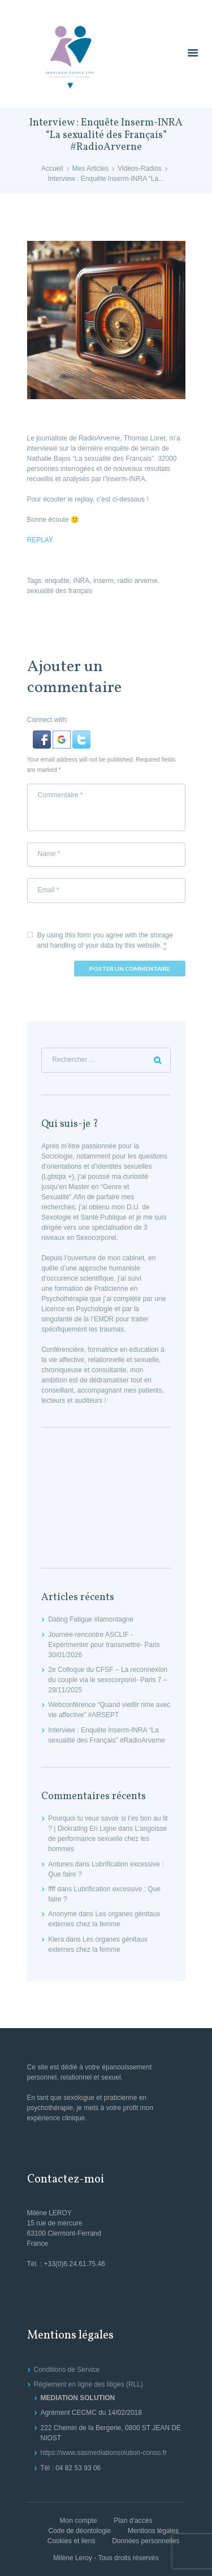 The image size is (212, 2576). Describe the element at coordinates (105, 940) in the screenshot. I see `By using this form you agree with the storage and handling of your data by this website.` at that location.